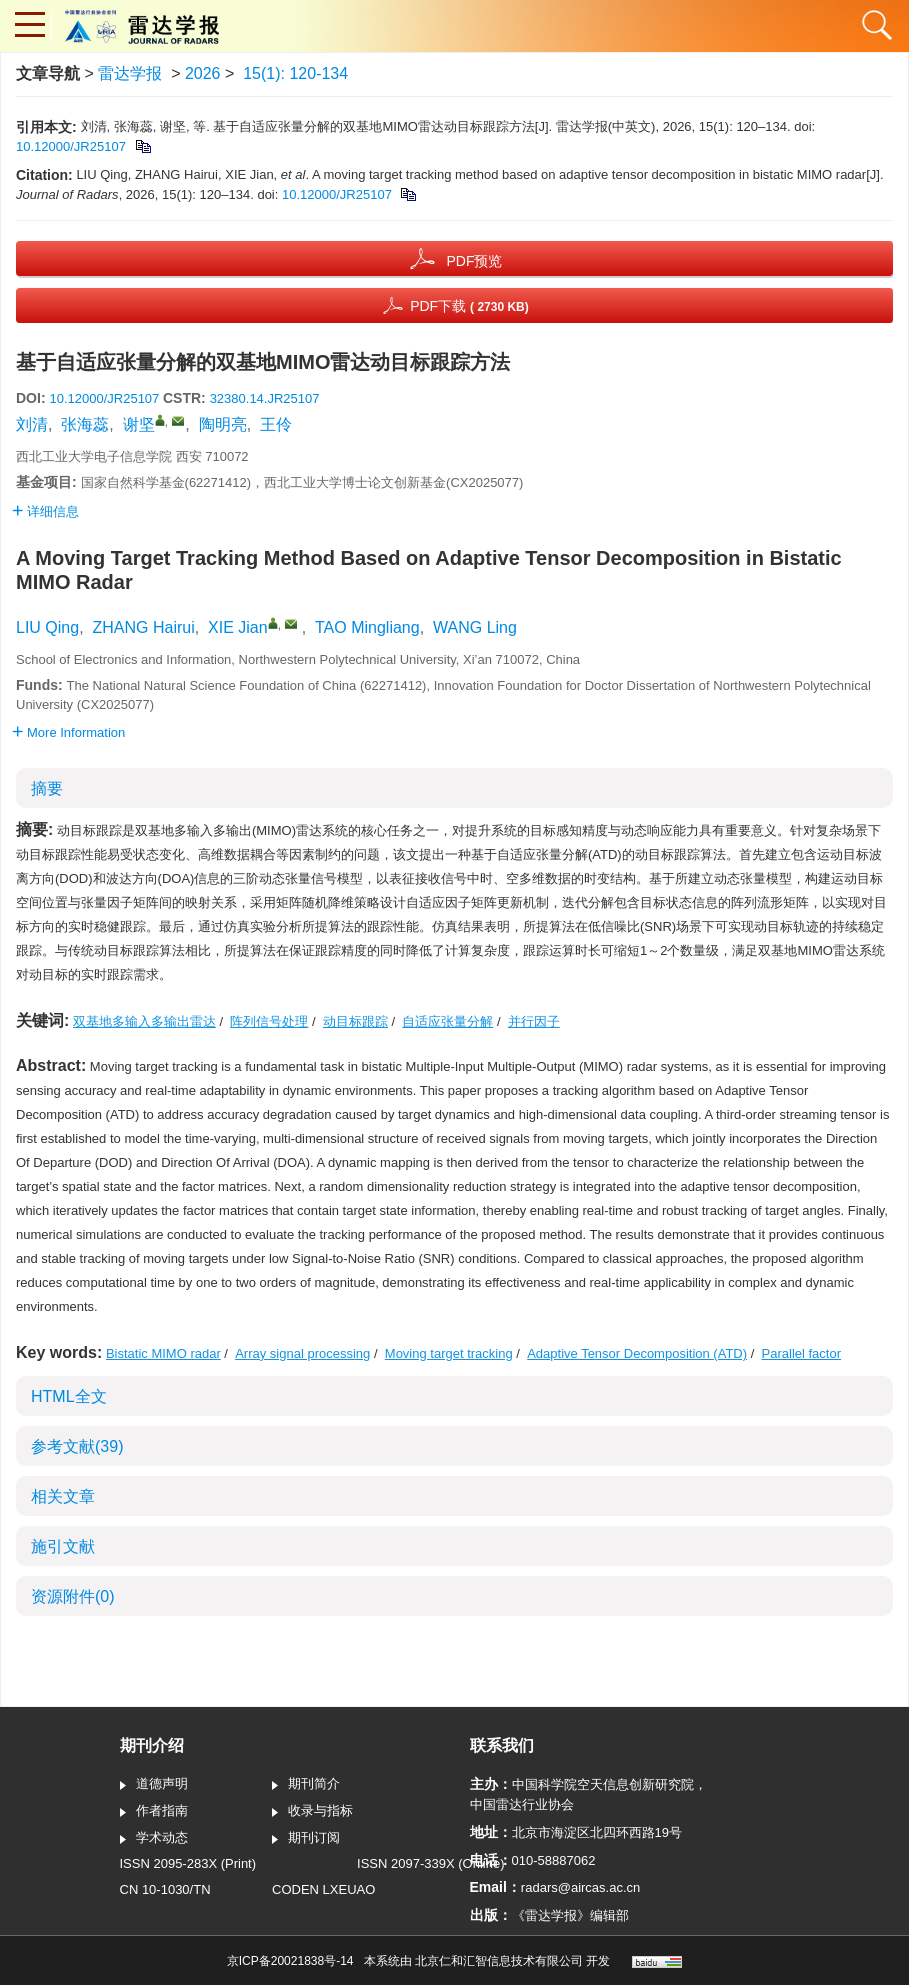 The height and width of the screenshot is (1985, 909). Describe the element at coordinates (47, 627) in the screenshot. I see `LIU Qing` at that location.